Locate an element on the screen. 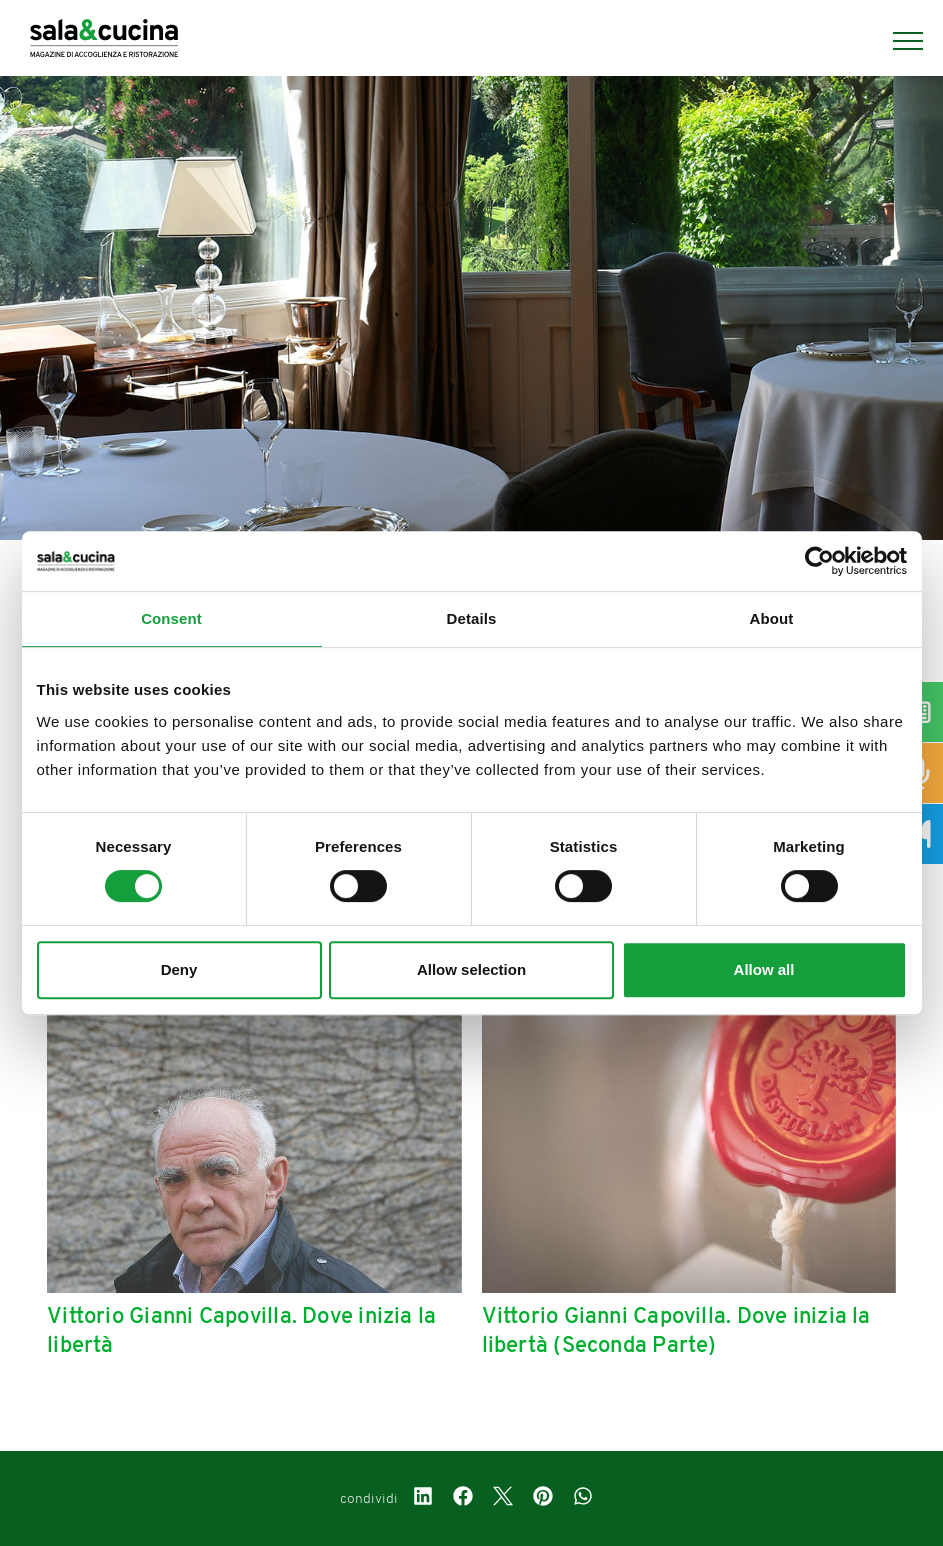 Image resolution: width=943 pixels, height=1546 pixels. [Menu] is located at coordinates (898, 41).